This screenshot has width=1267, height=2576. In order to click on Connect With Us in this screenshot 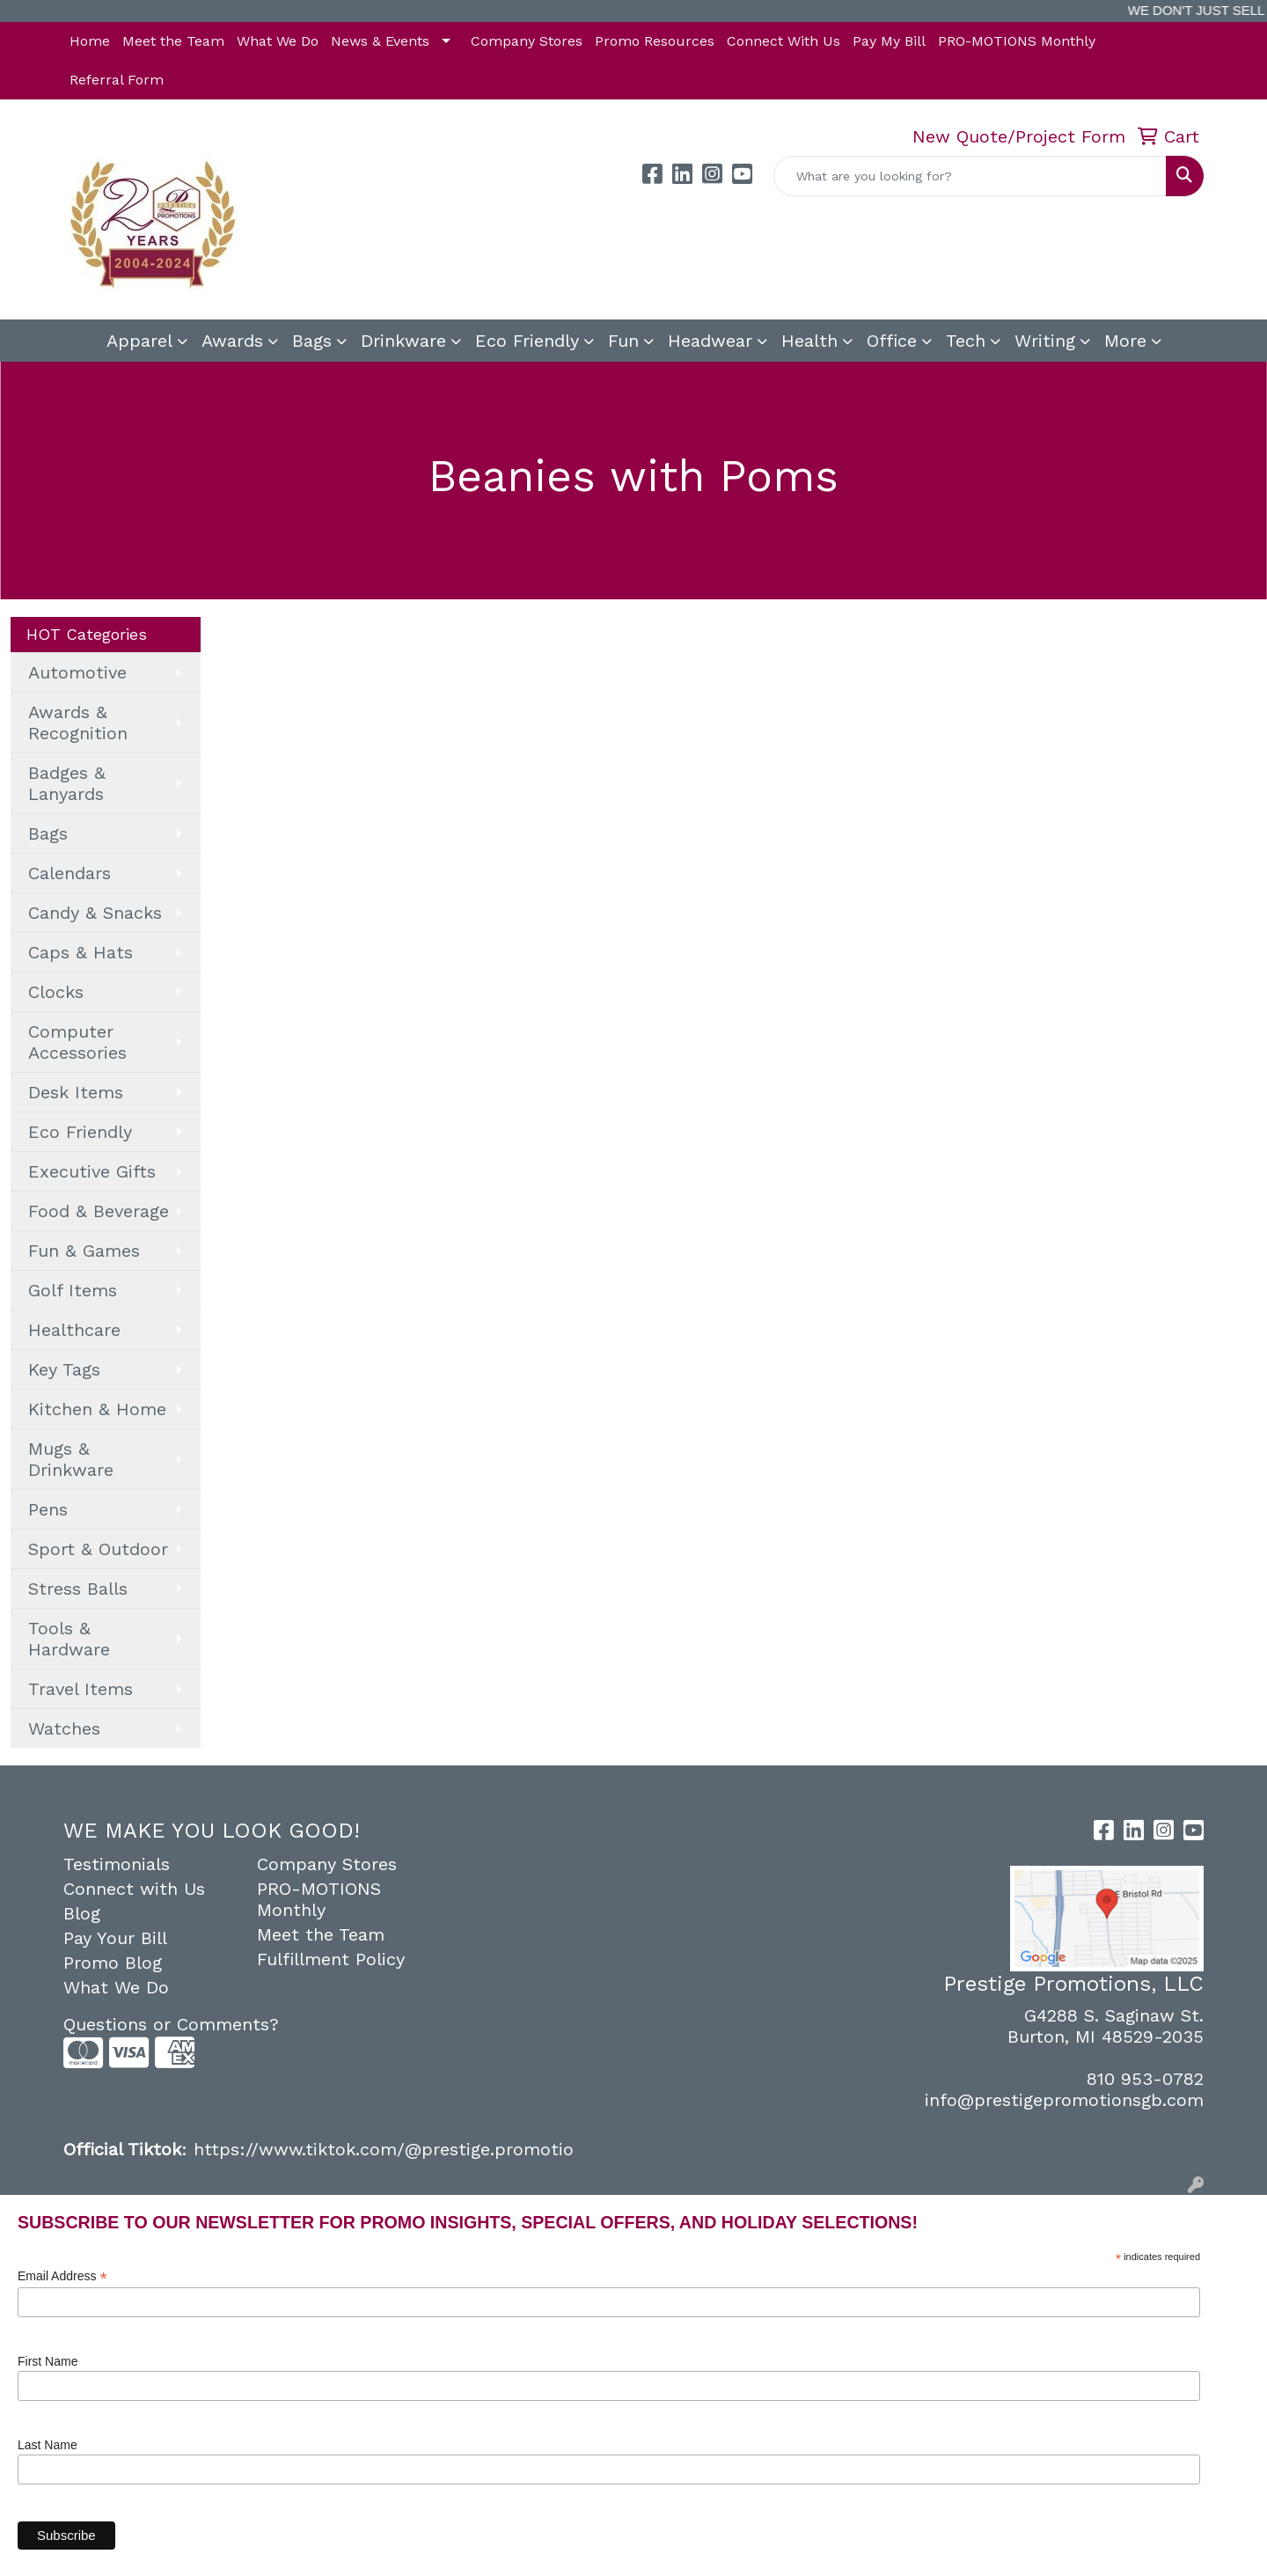, I will do `click(783, 41)`.